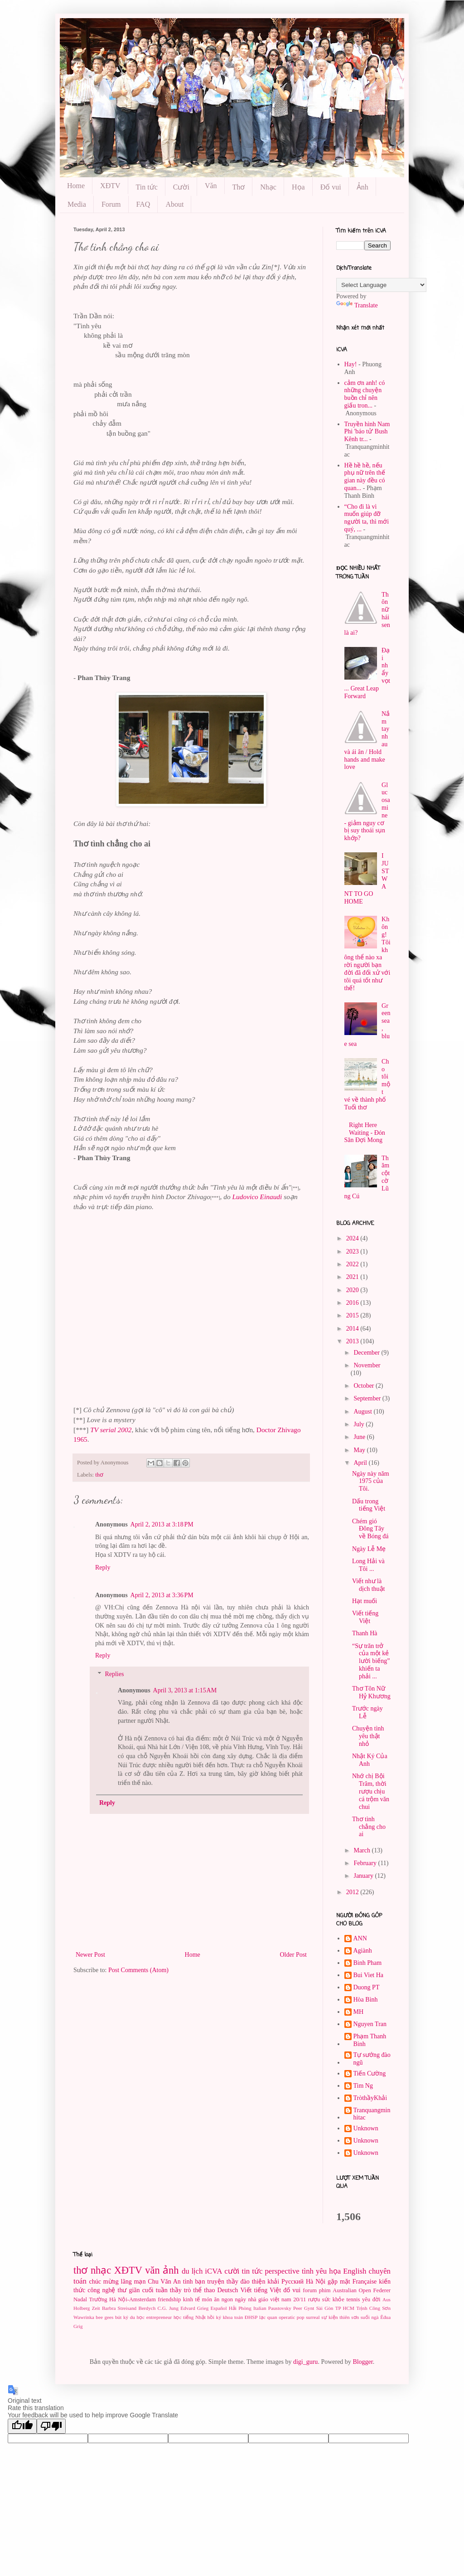 This screenshot has width=464, height=2576. What do you see at coordinates (339, 2281) in the screenshot?
I see `gặp mặt` at bounding box center [339, 2281].